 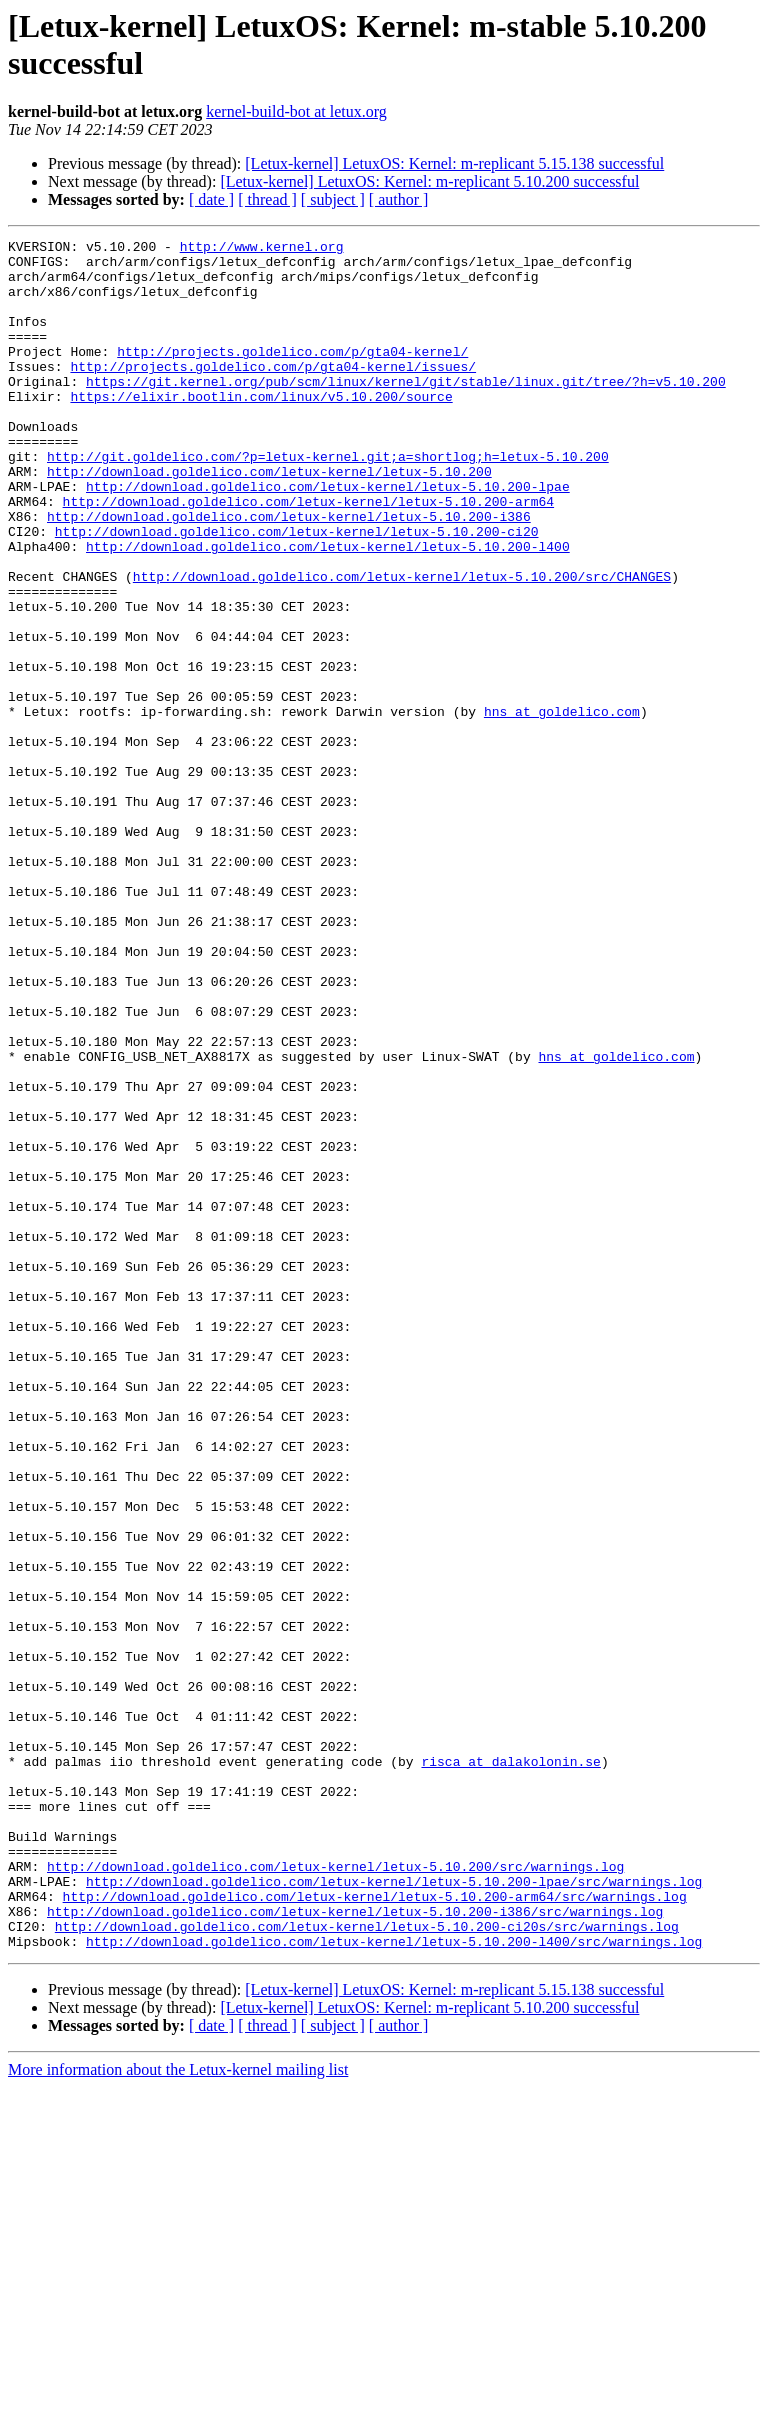 What do you see at coordinates (355, 2247) in the screenshot?
I see `http://download.goldelico.com/letux-kernel/letux-5.10.200-i386/src/warnings.log` at bounding box center [355, 2247].